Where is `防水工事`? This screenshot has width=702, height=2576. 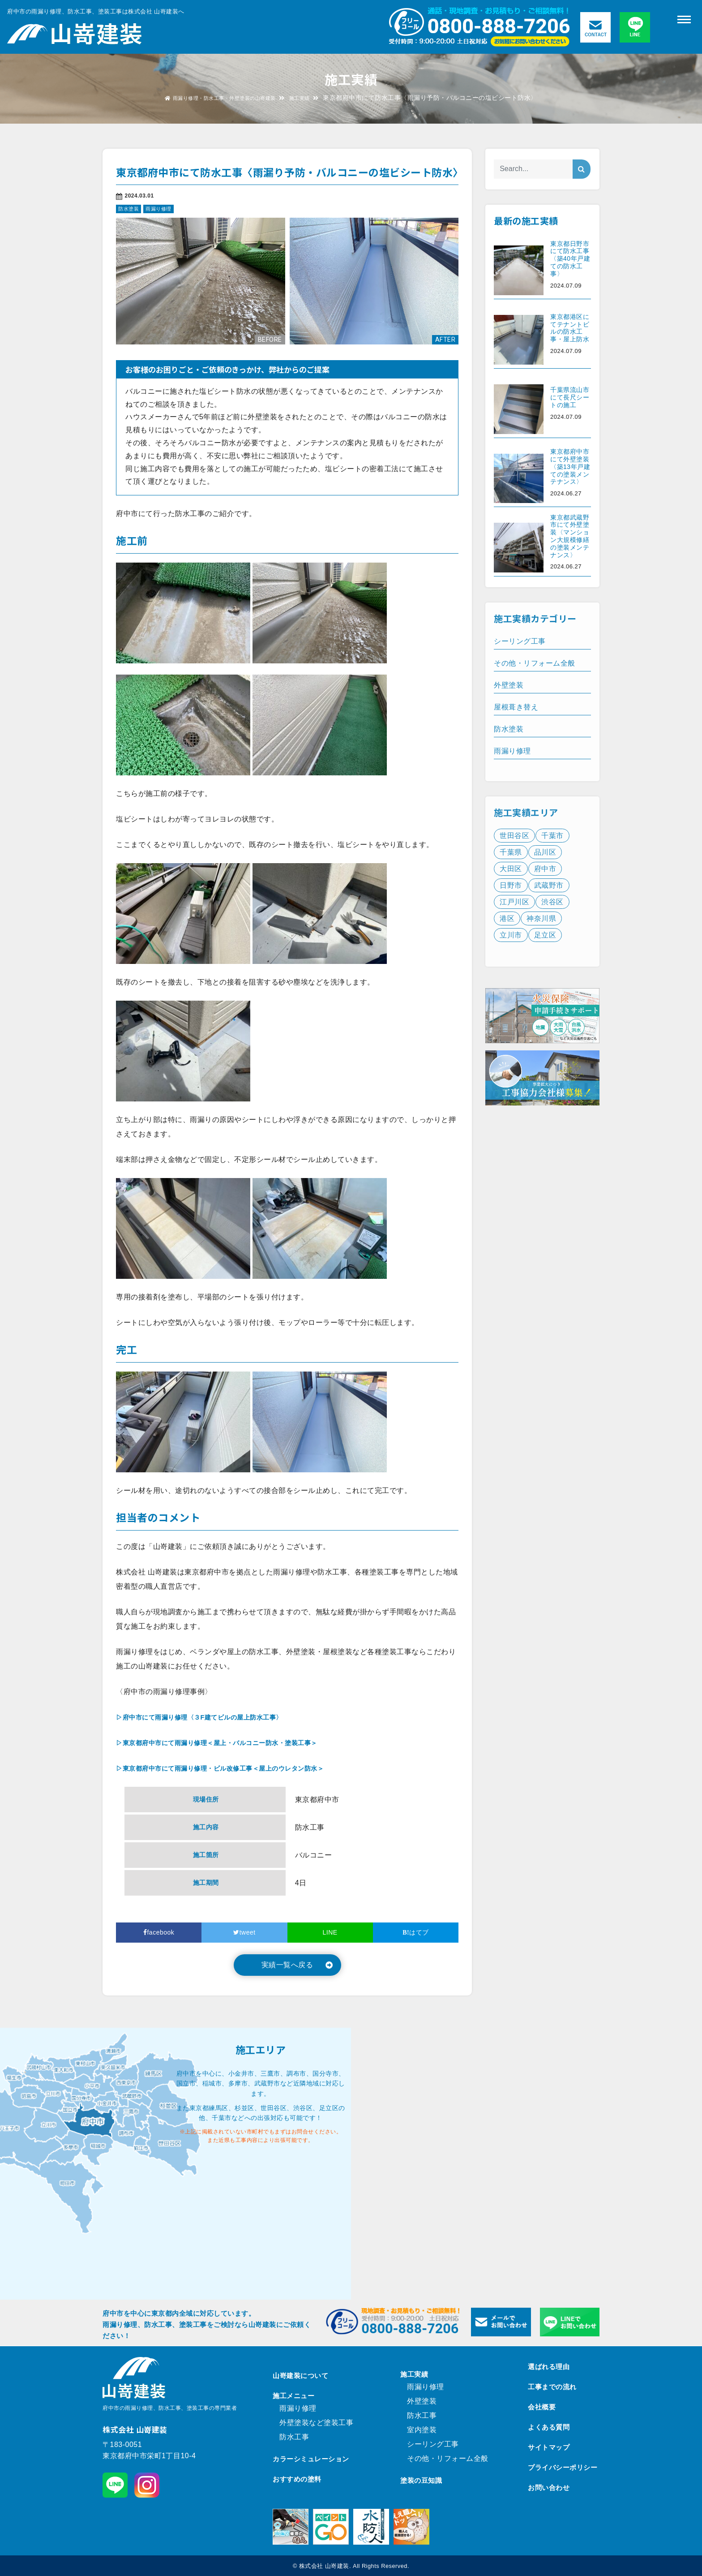 防水工事 is located at coordinates (294, 2437).